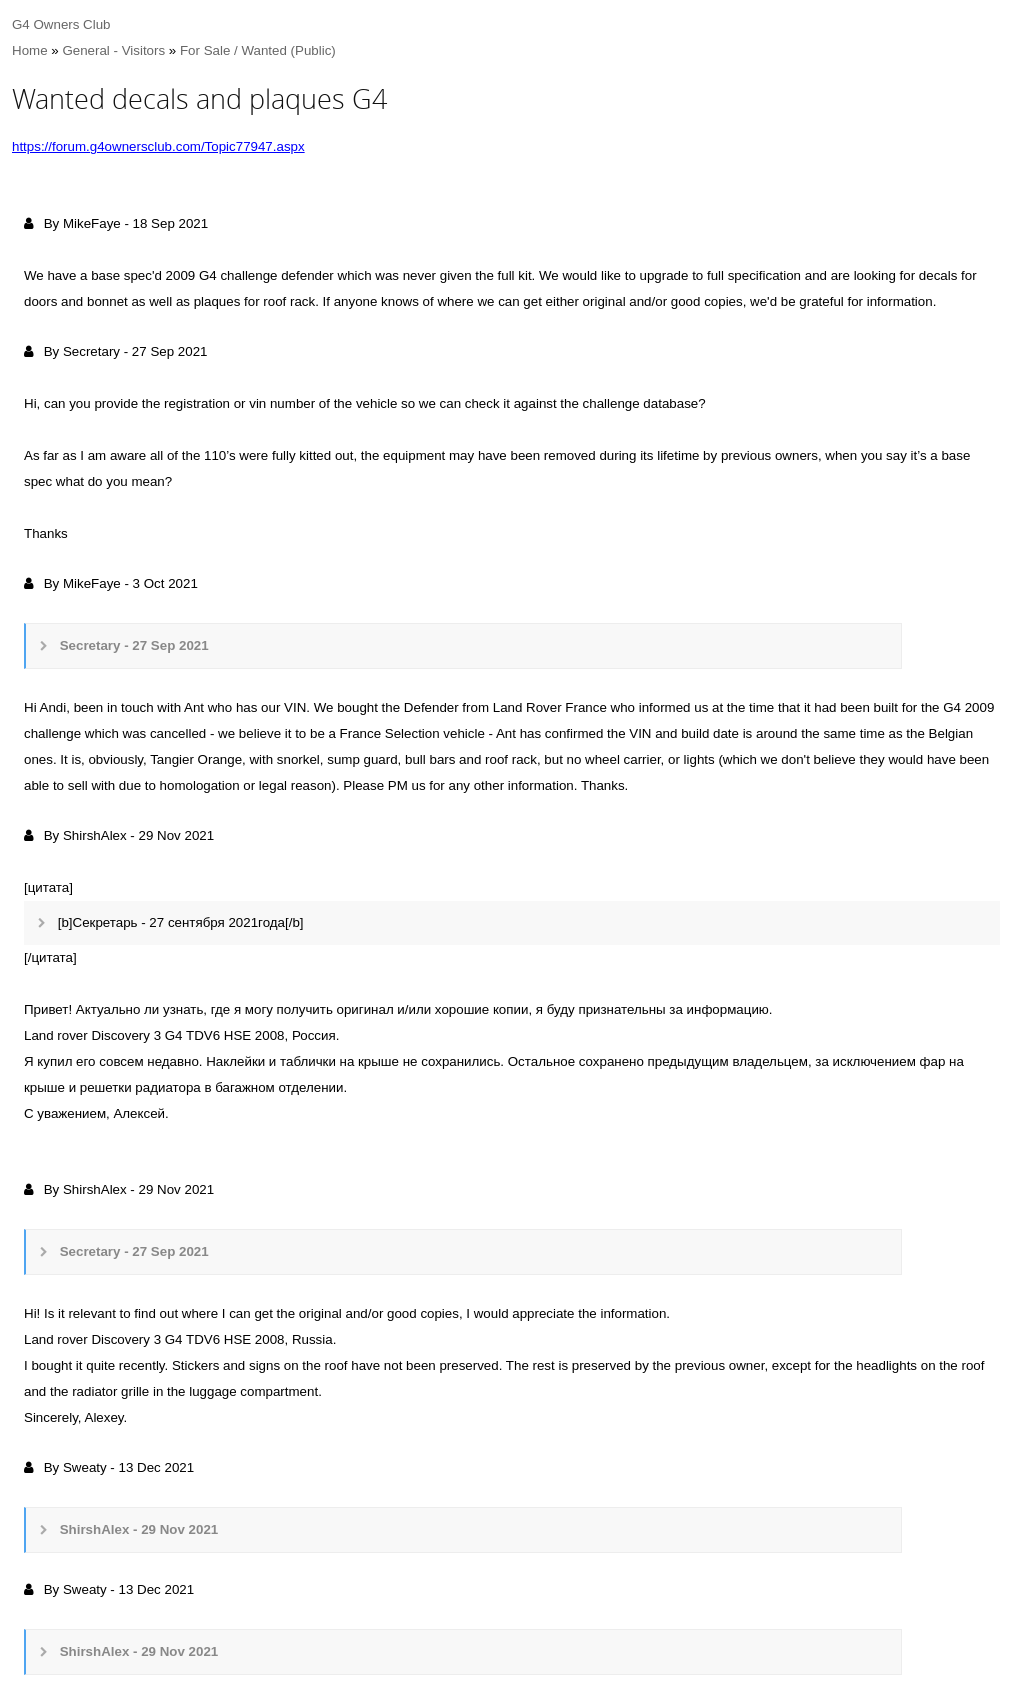 The height and width of the screenshot is (1699, 1024). What do you see at coordinates (258, 50) in the screenshot?
I see `For Sale / Wanted (Public)` at bounding box center [258, 50].